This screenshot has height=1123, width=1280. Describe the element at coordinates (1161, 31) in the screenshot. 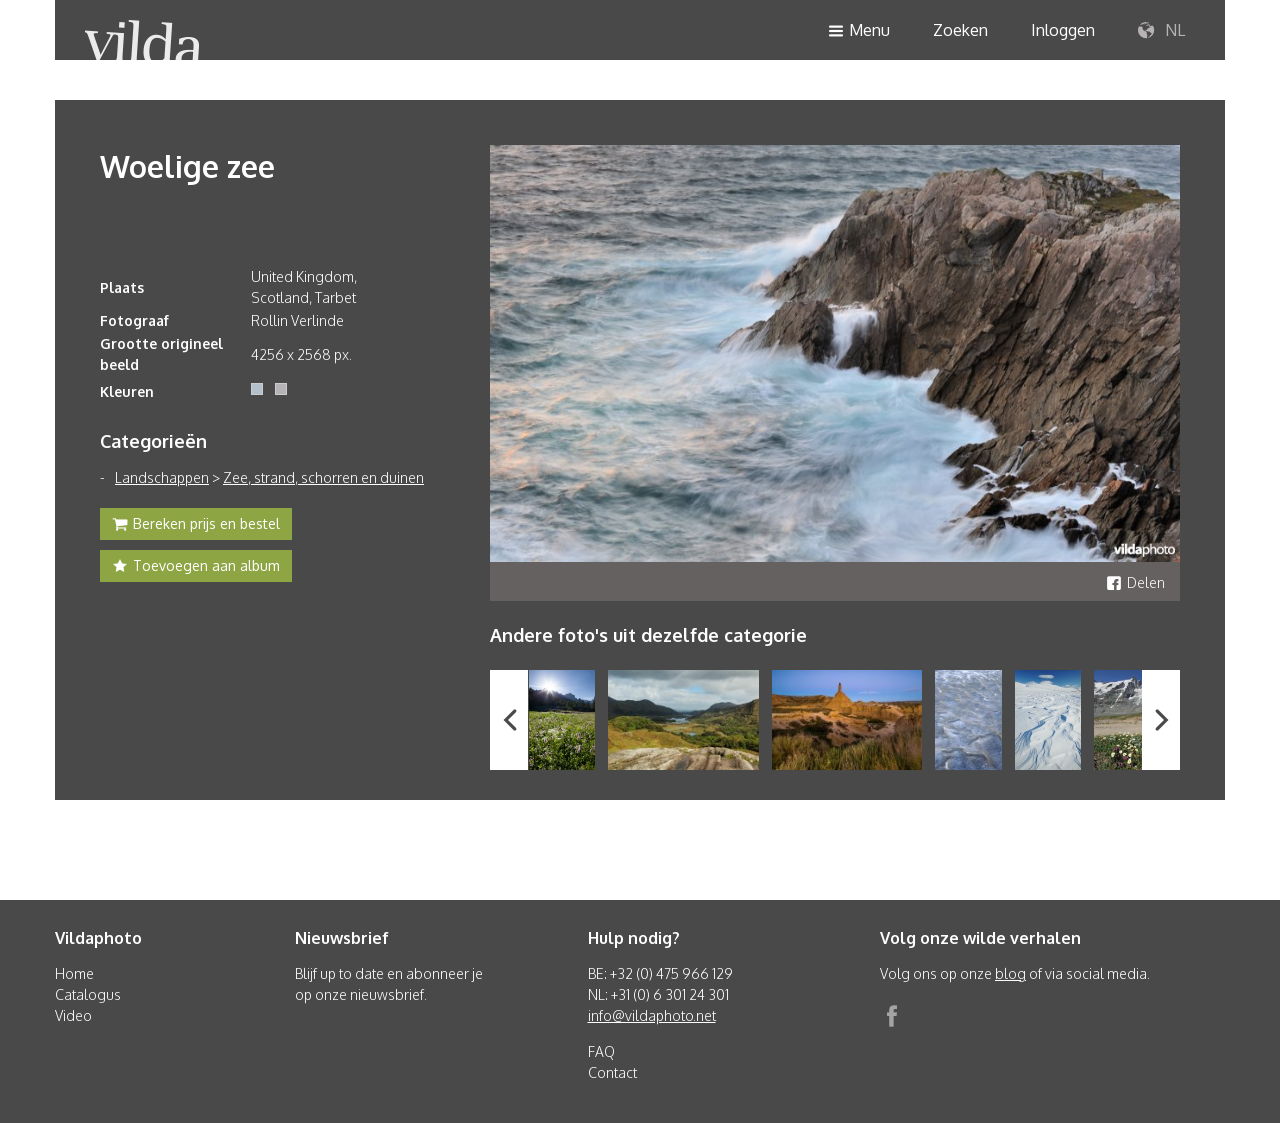

I see `NL` at that location.